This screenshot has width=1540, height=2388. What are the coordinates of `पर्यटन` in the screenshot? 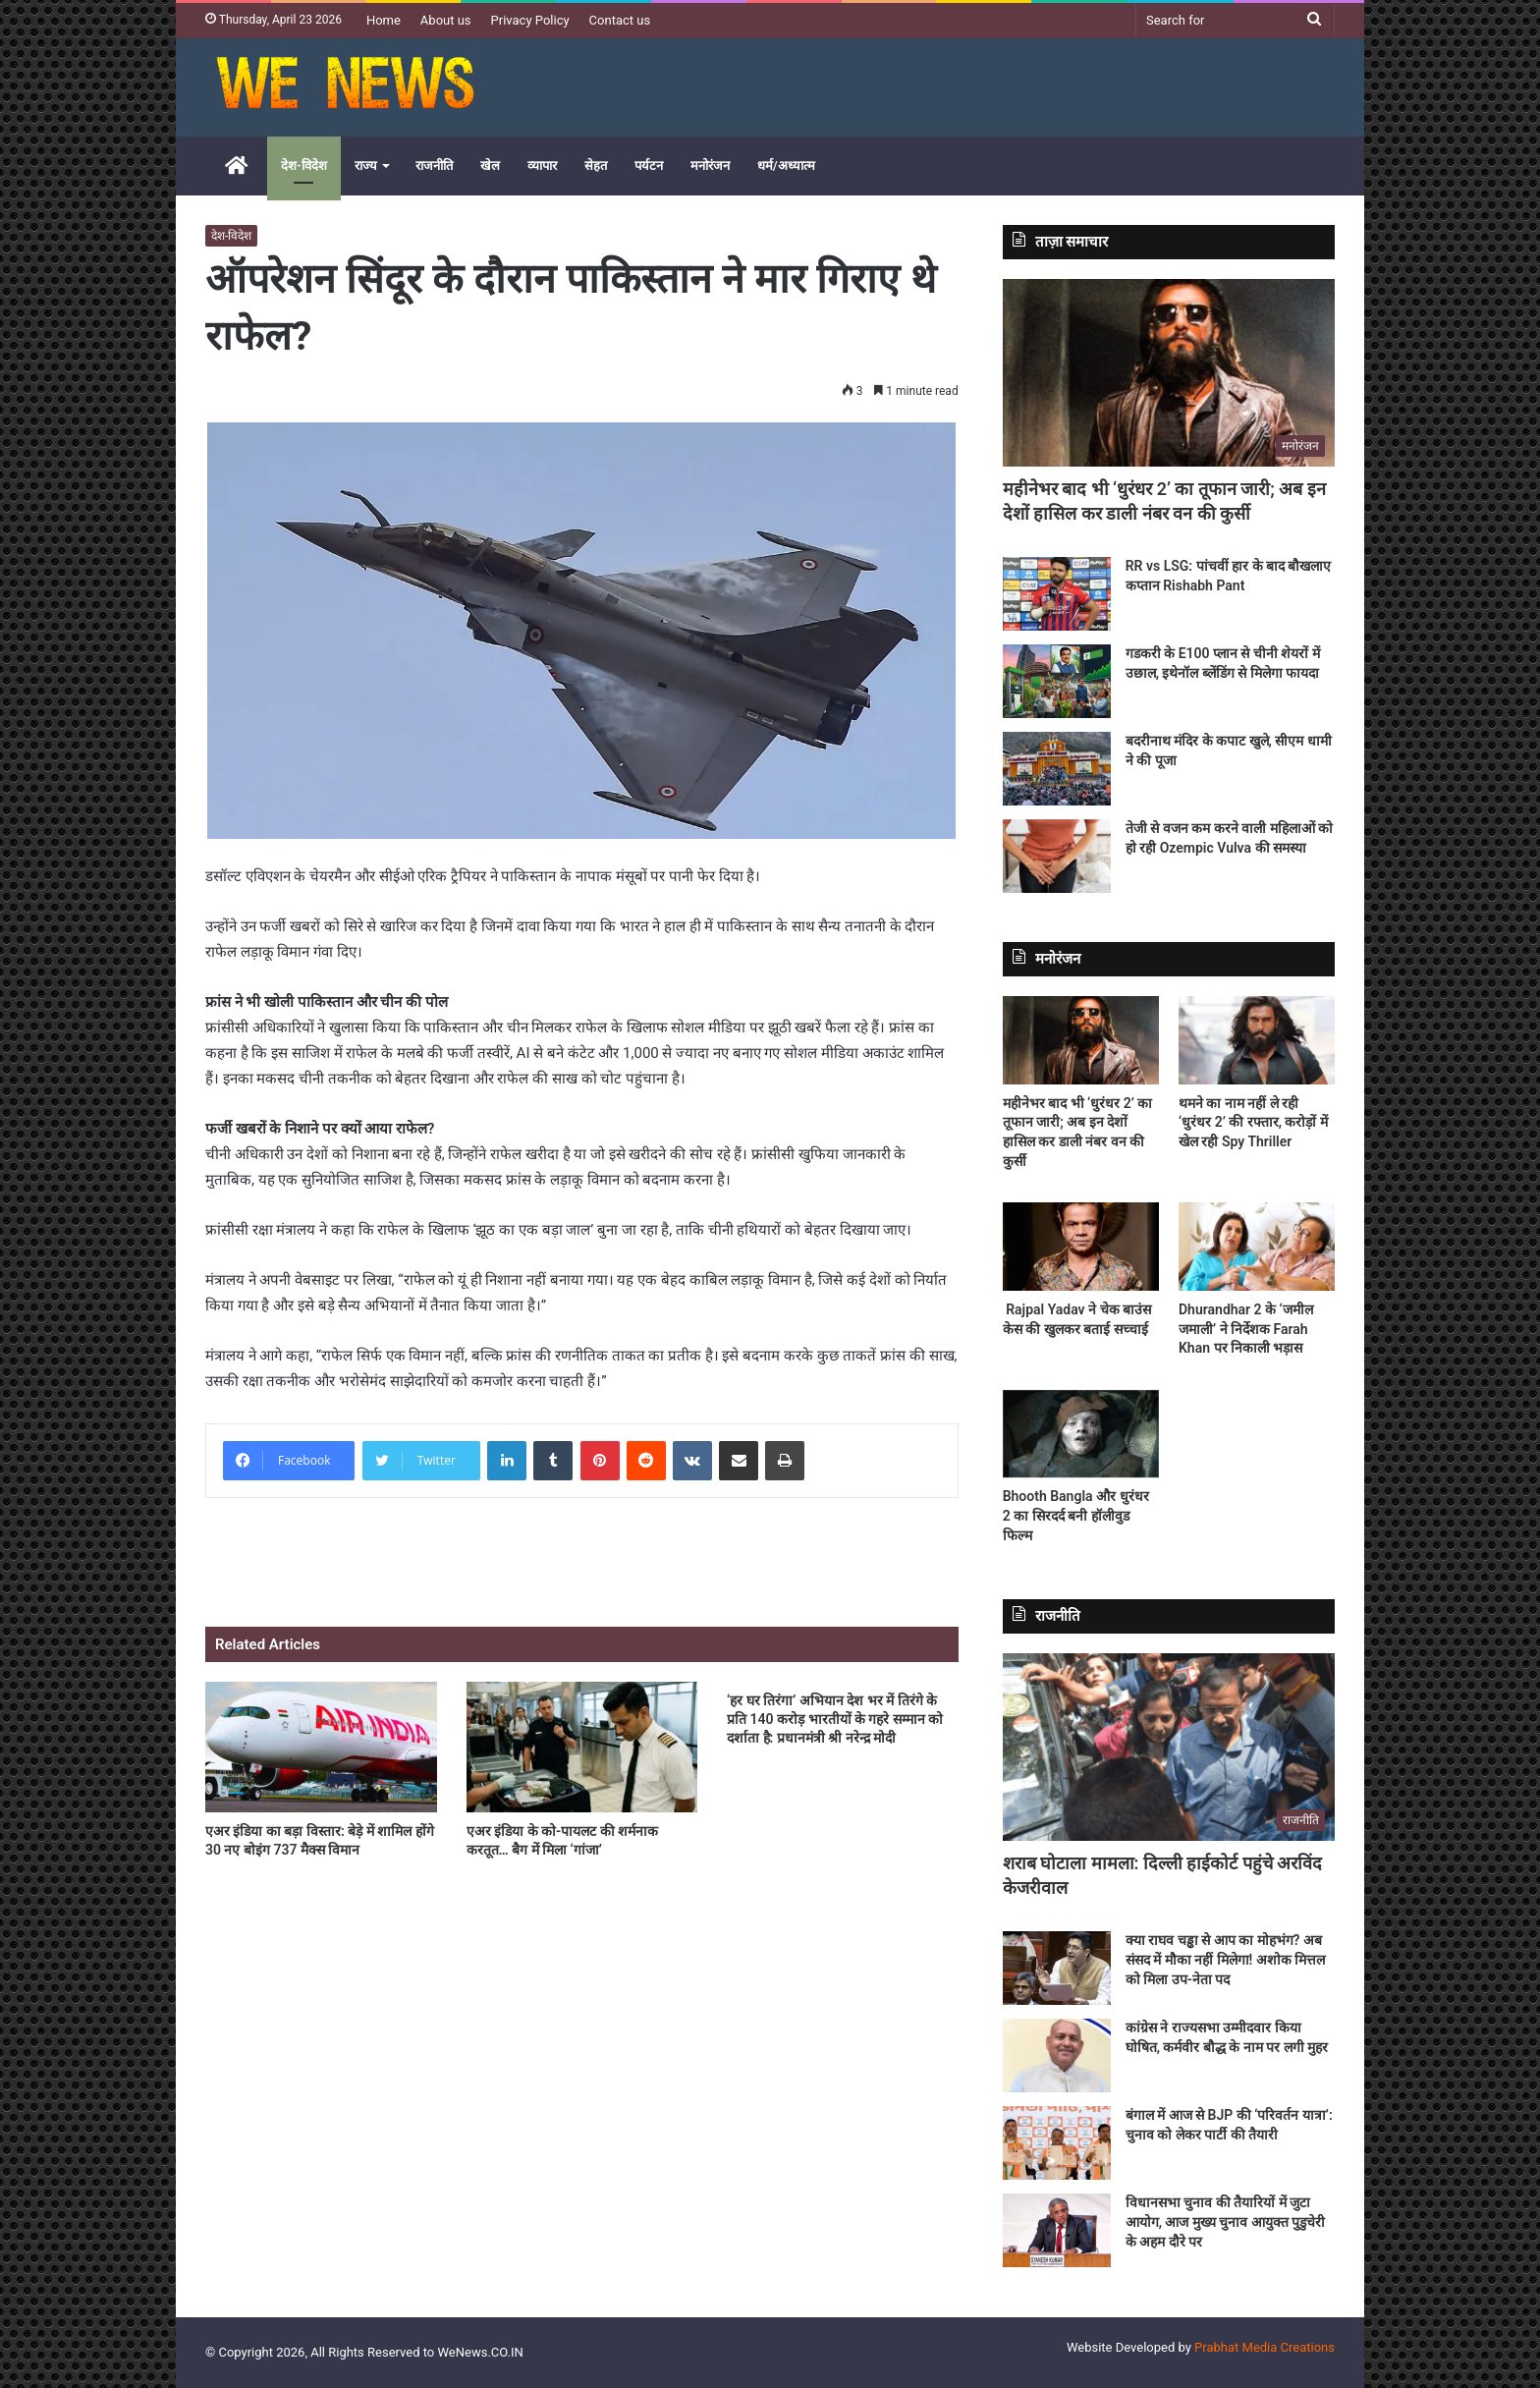 It's located at (648, 165).